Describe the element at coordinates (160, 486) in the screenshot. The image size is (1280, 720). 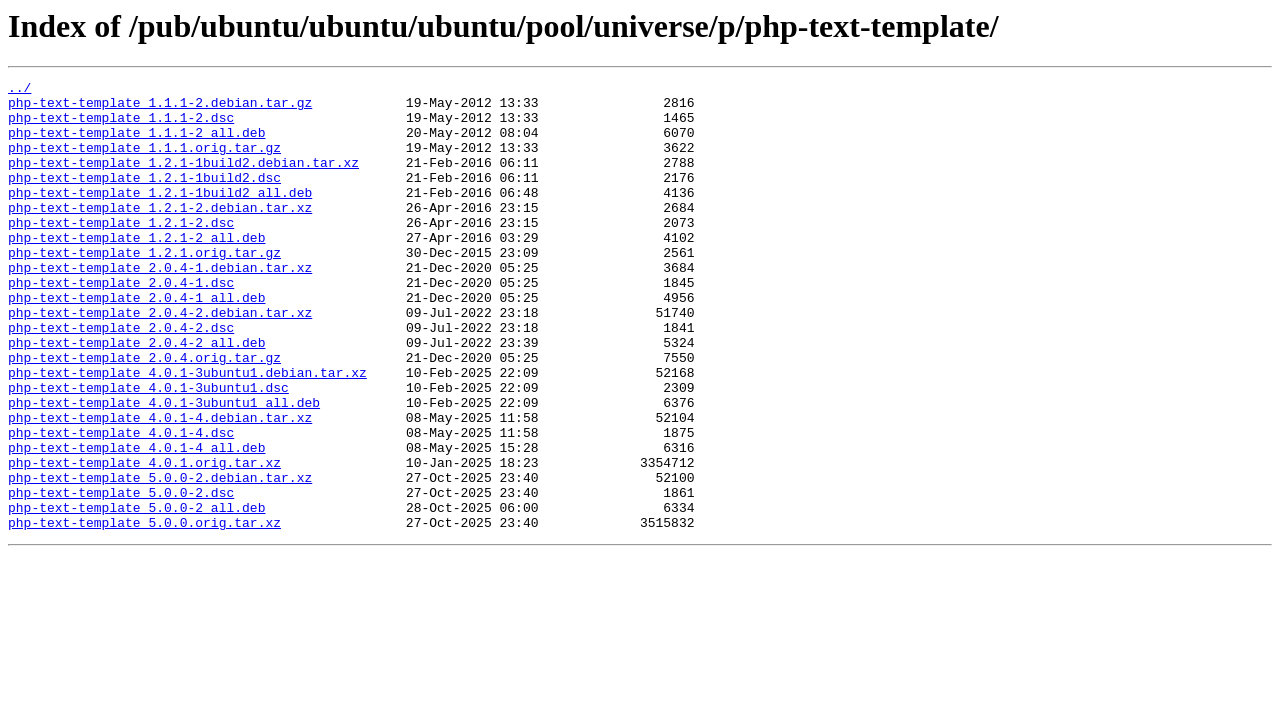
I see `php-text-template_4.0.1-4.debian.tar.xz` at that location.